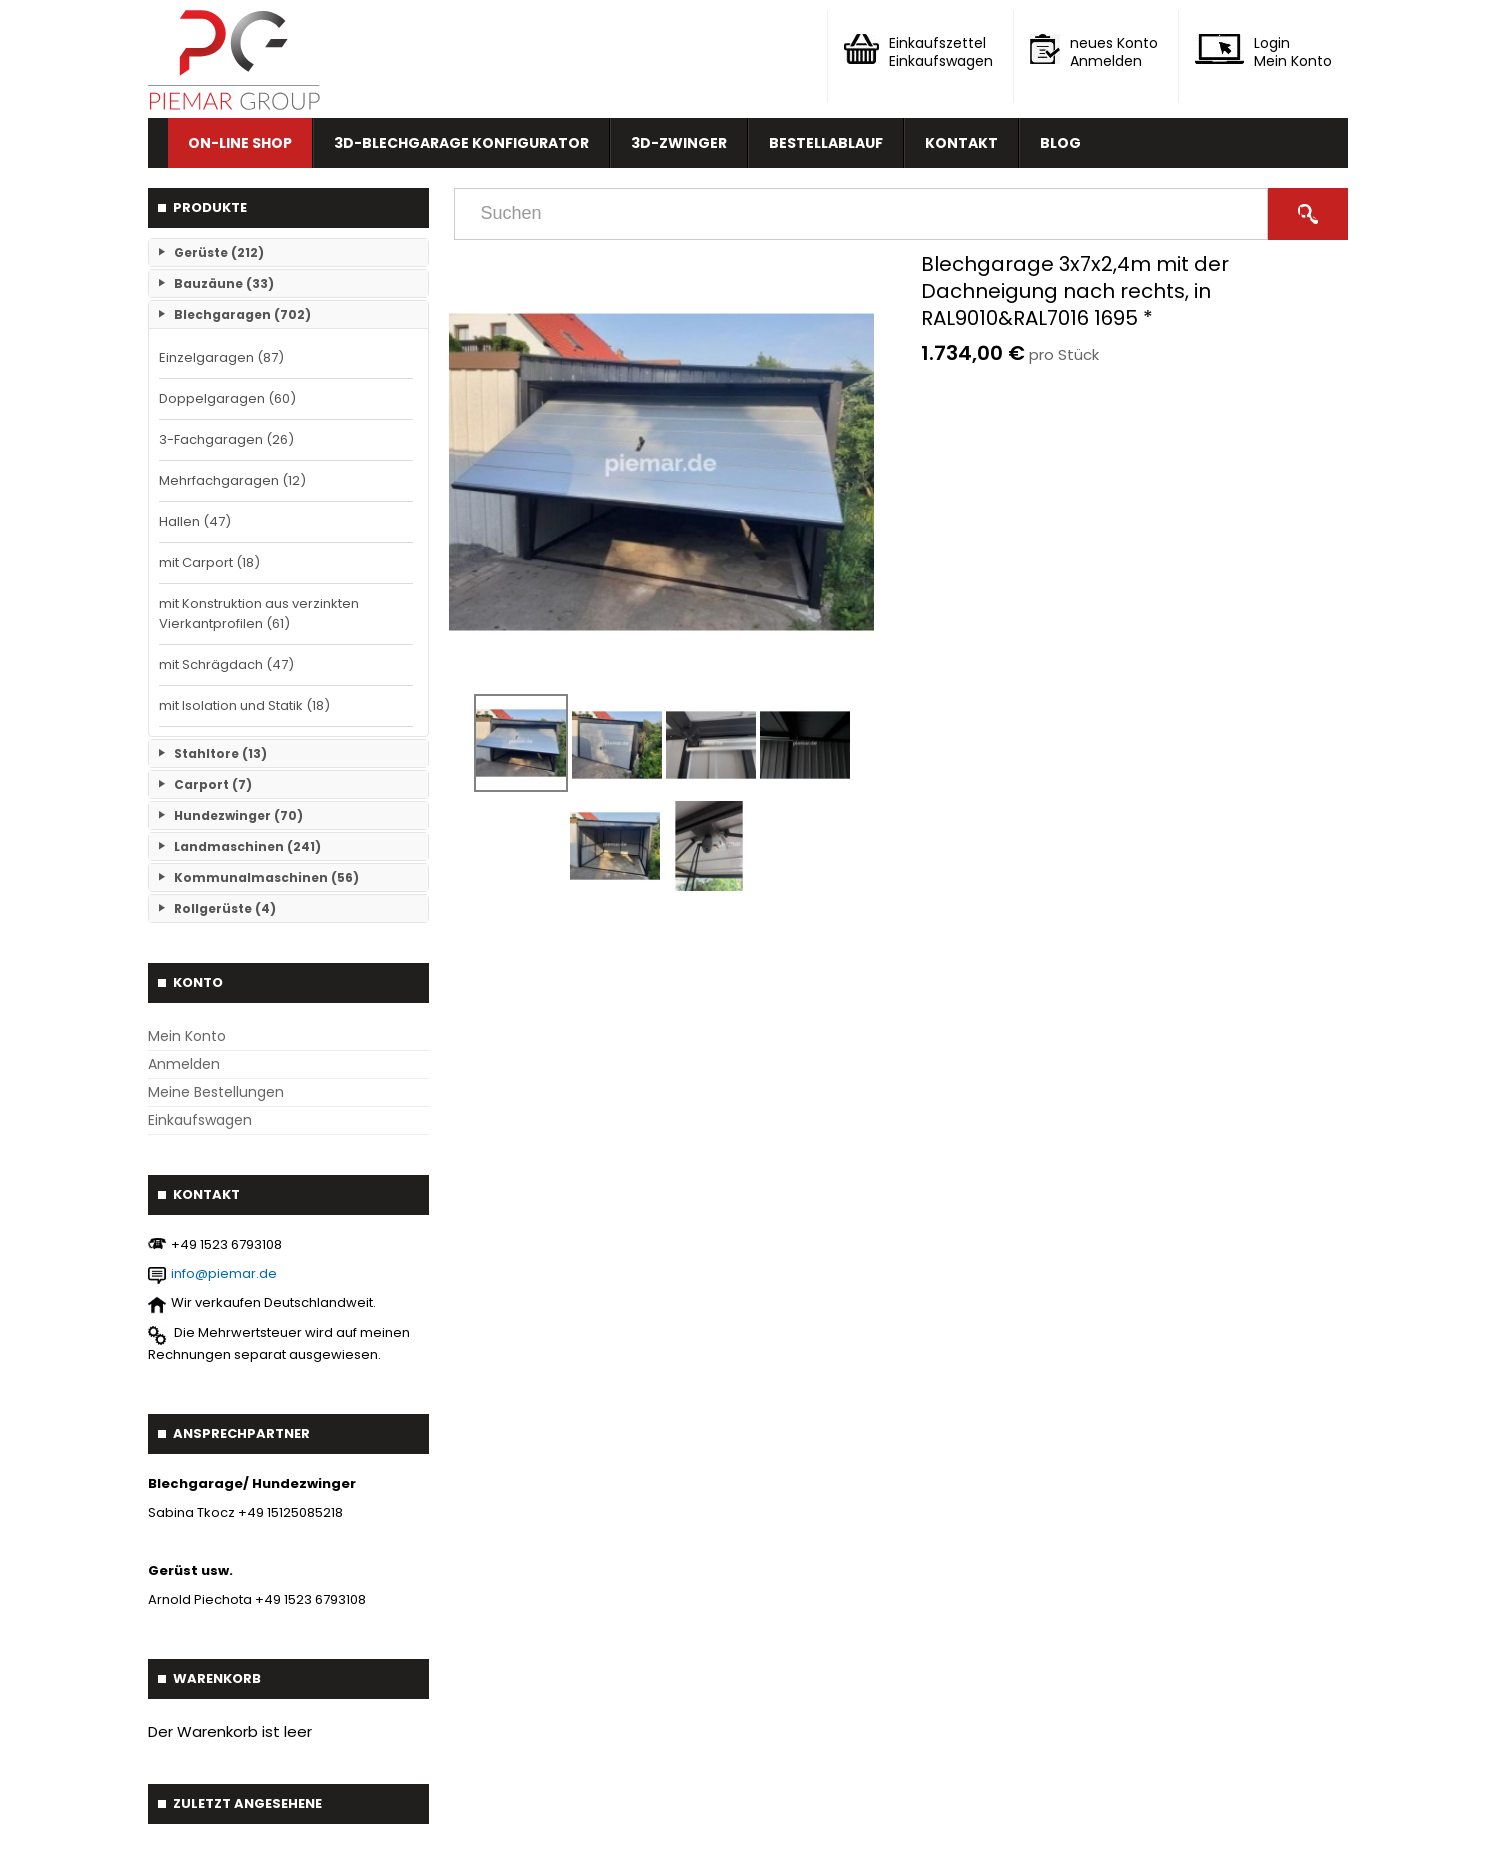 The image size is (1496, 1864). What do you see at coordinates (209, 562) in the screenshot?
I see `mit Carport (18)` at bounding box center [209, 562].